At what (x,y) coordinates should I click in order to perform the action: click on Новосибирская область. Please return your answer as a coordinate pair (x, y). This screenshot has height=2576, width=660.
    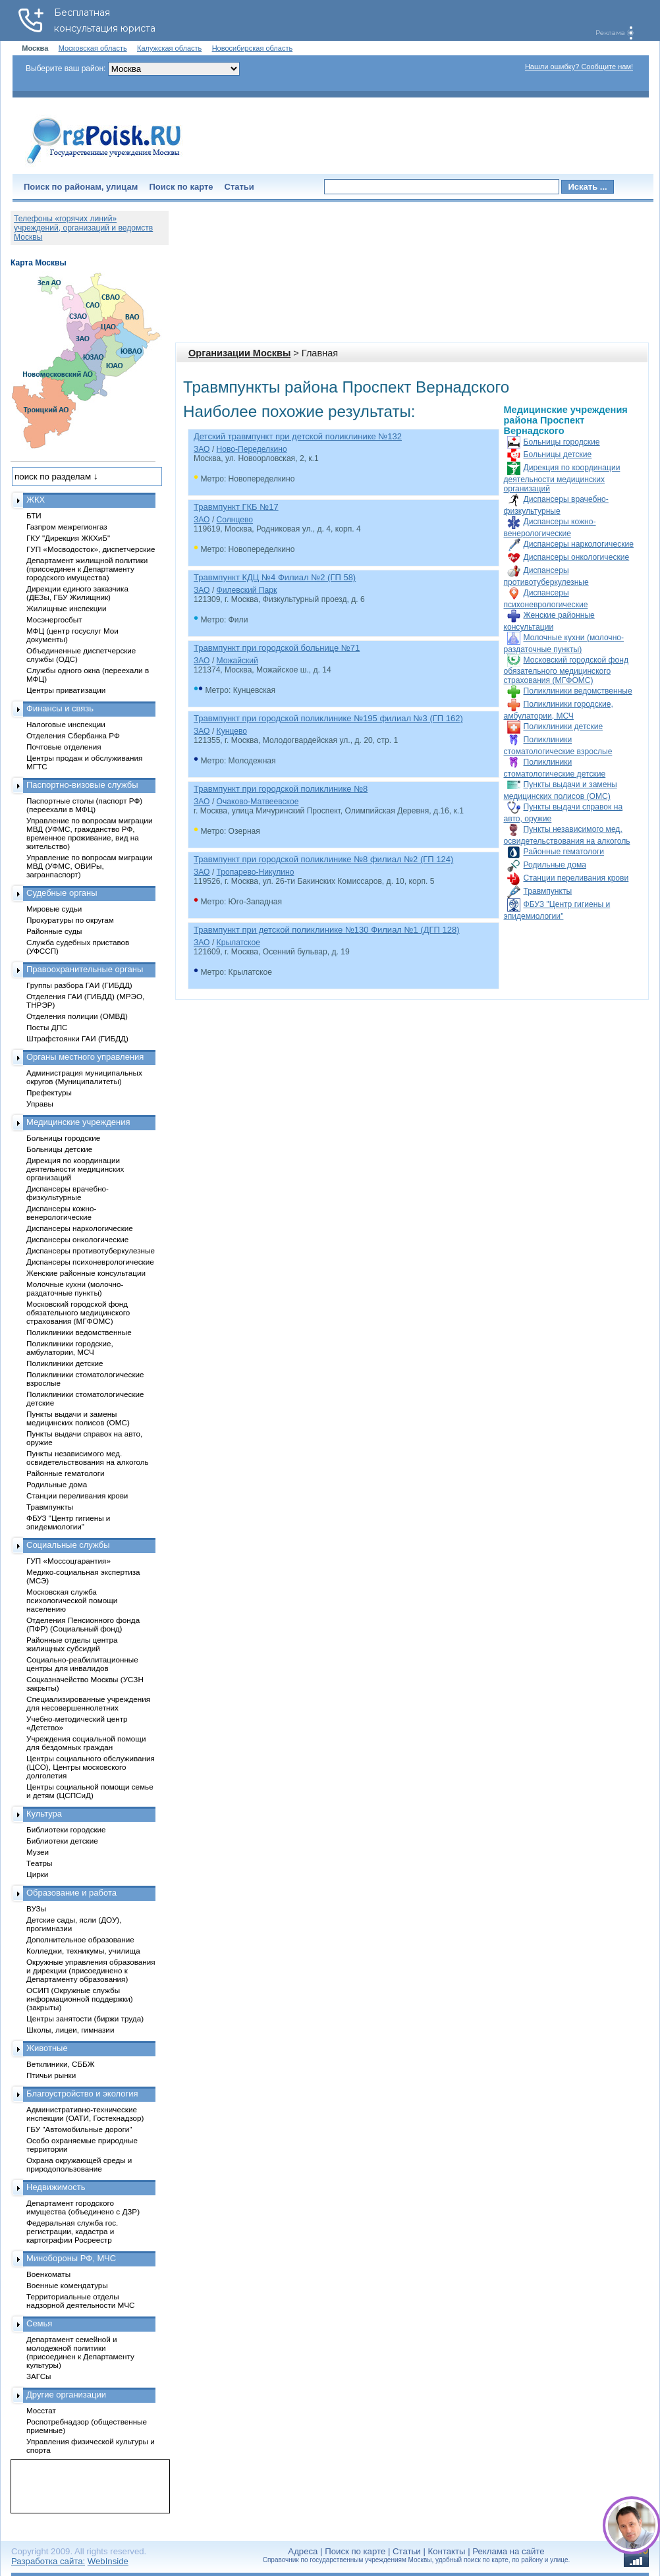
    Looking at the image, I should click on (252, 48).